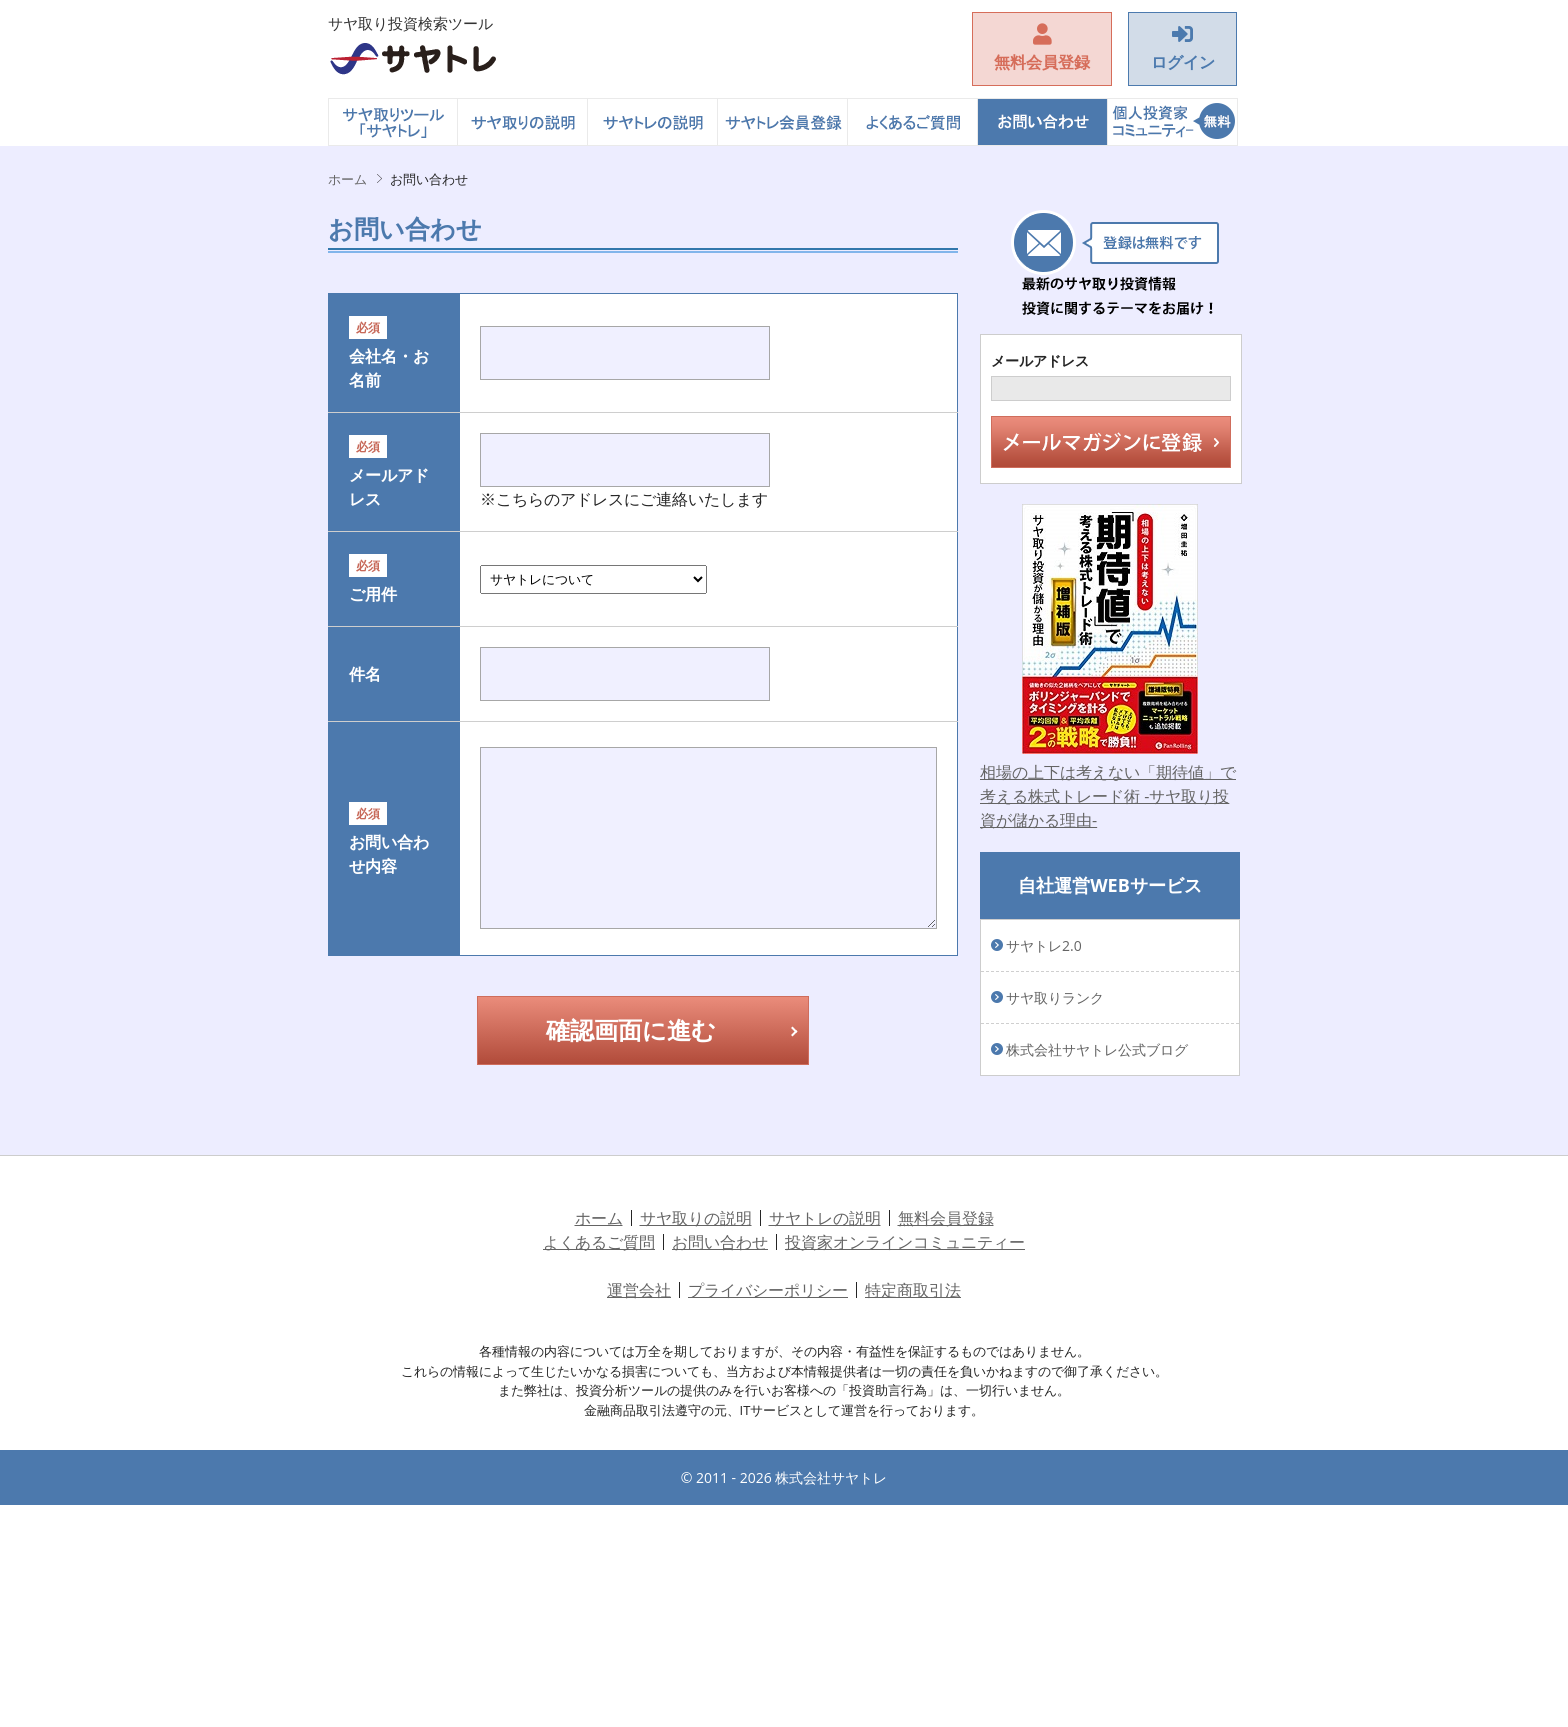  Describe the element at coordinates (1108, 796) in the screenshot. I see `相場の上下は考えない「期待値」で考える株式トレード術 -サヤ取り投資が儲かる理由-` at that location.